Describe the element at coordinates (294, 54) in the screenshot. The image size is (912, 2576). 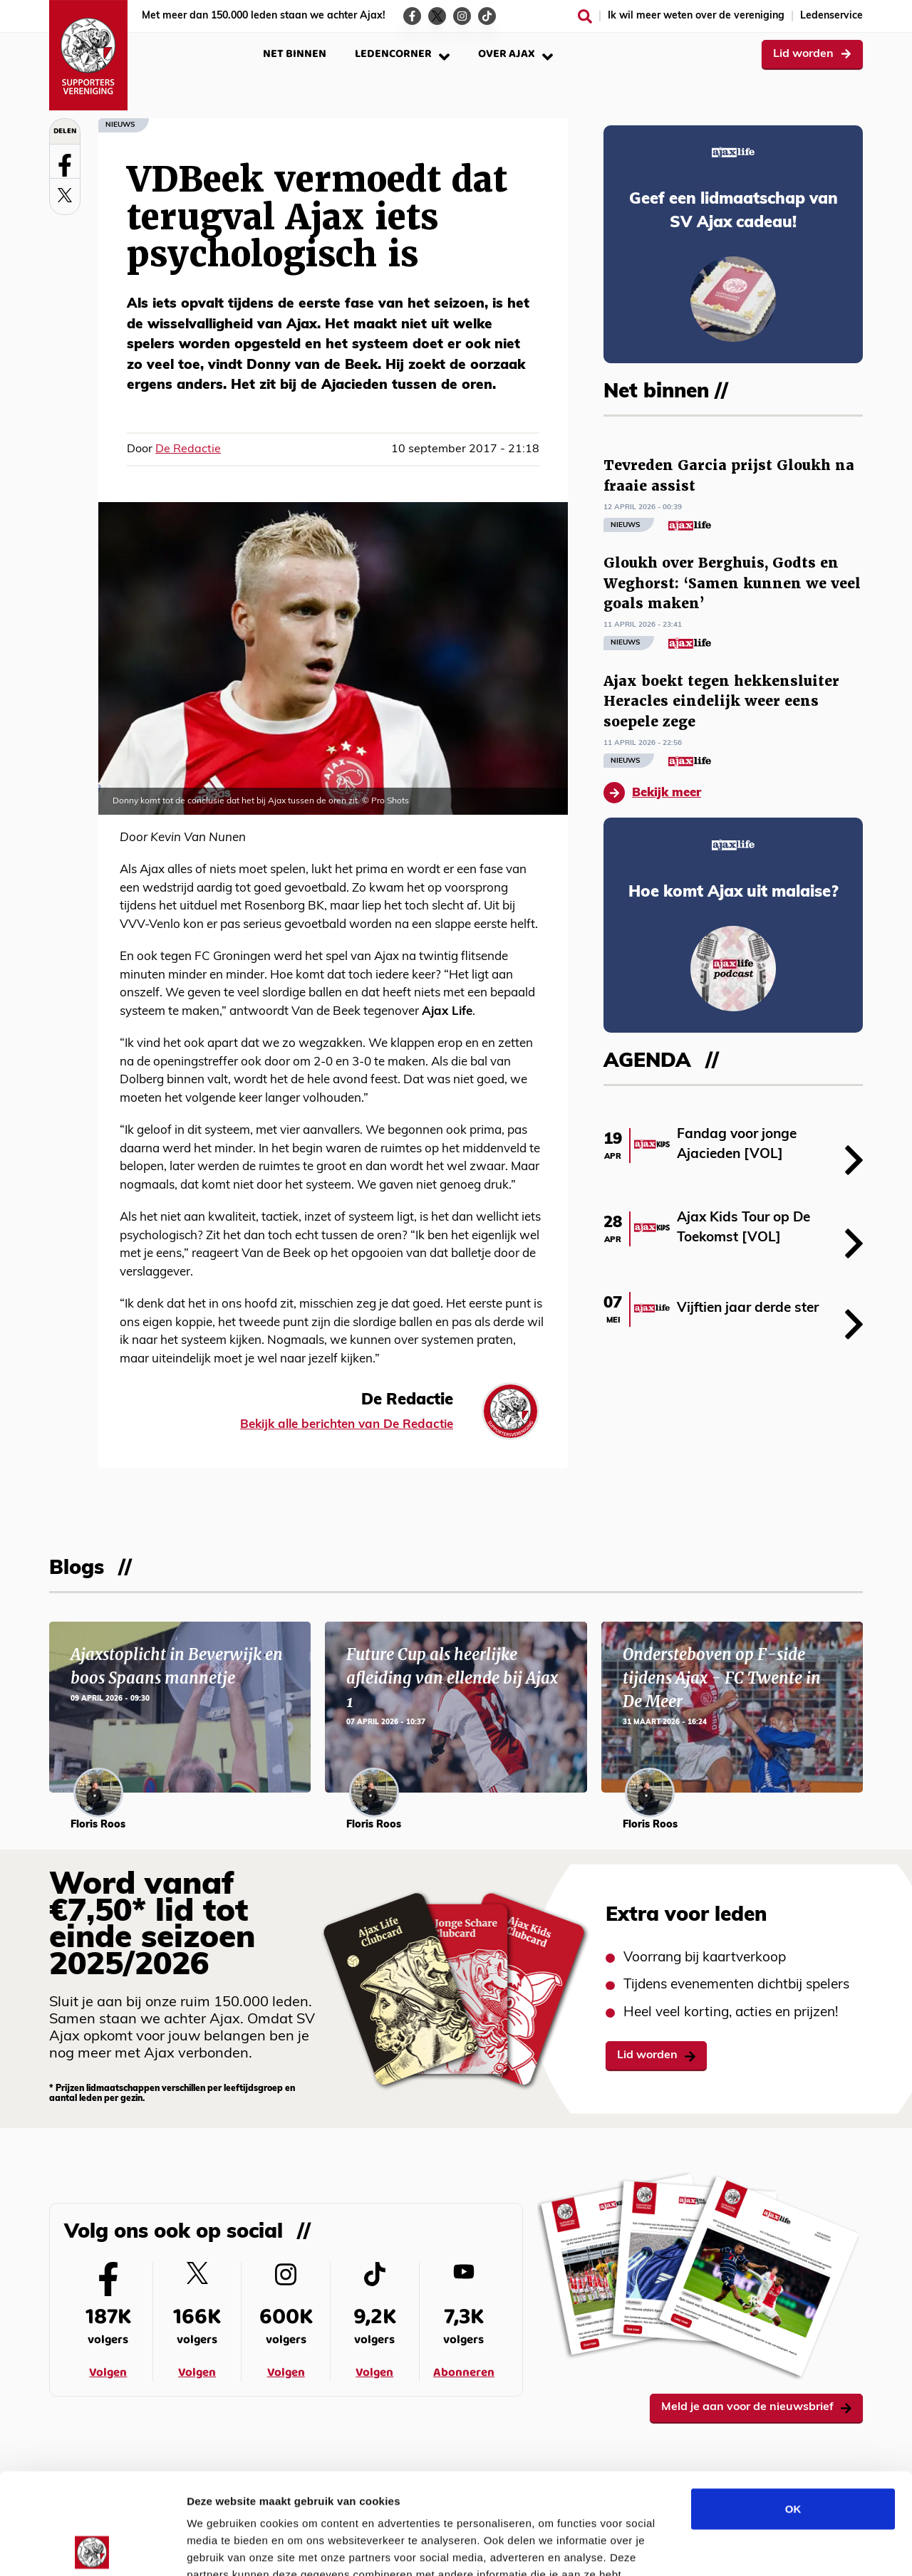
I see `Net binnen` at that location.